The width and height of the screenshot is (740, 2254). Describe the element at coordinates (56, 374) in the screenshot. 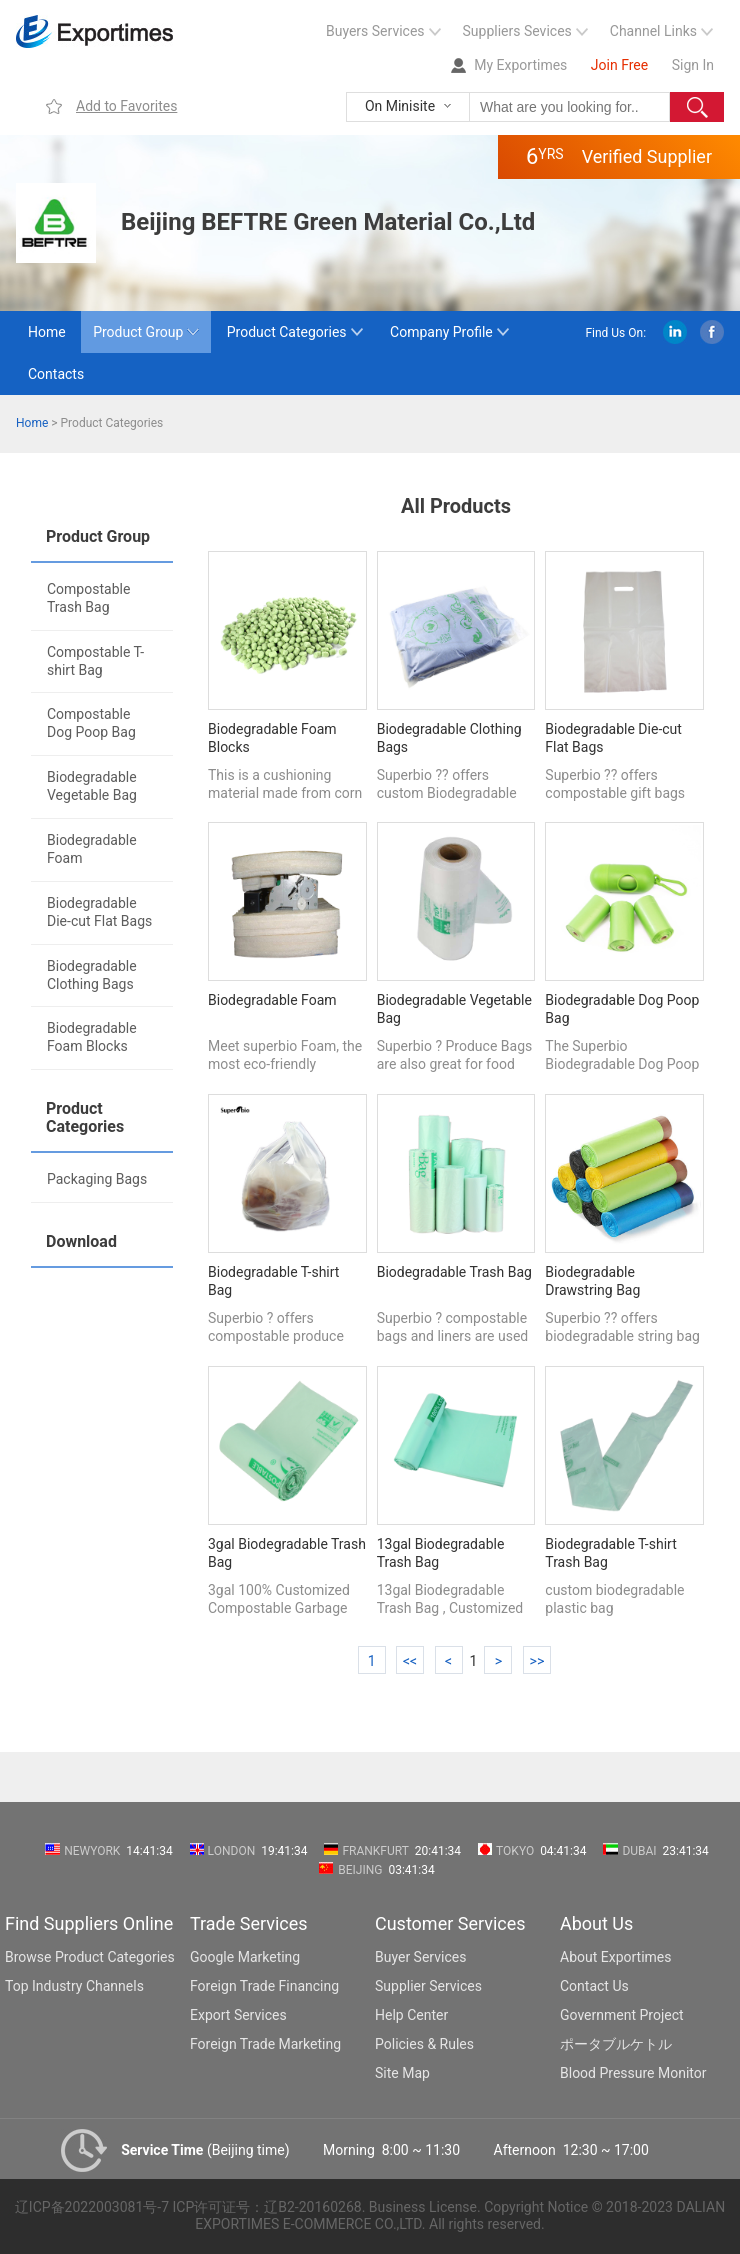

I see `Contacts` at that location.